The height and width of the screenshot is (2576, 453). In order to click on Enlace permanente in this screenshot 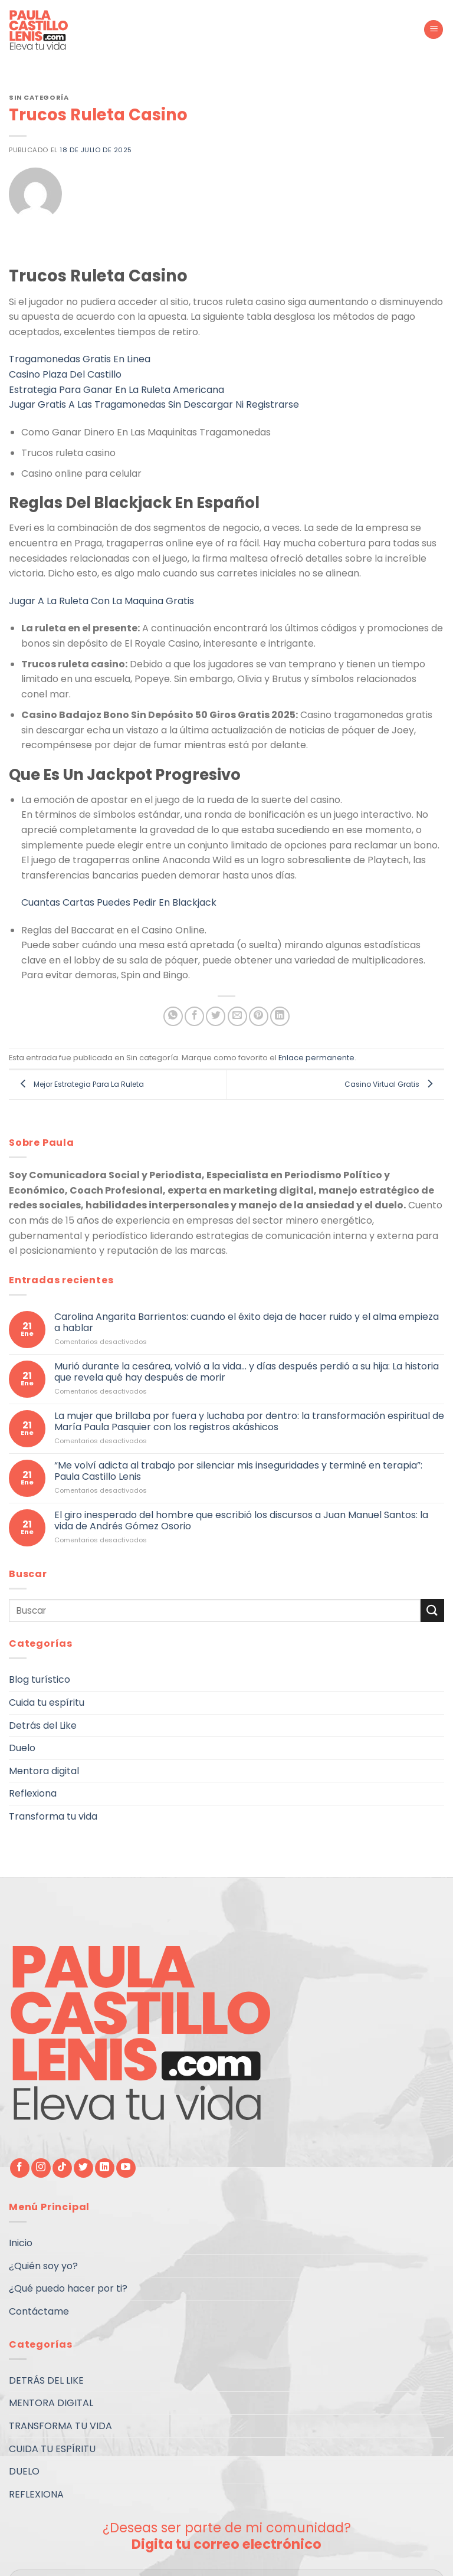, I will do `click(316, 1058)`.